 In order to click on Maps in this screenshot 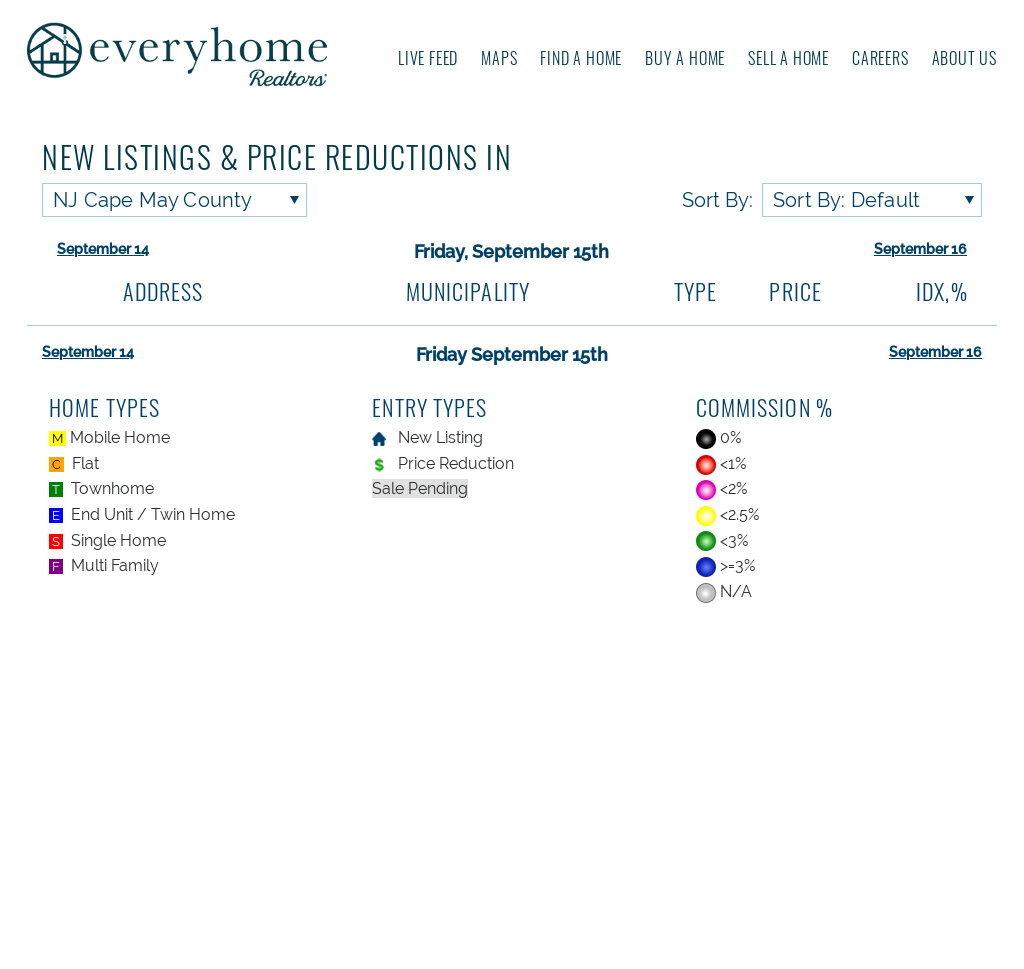, I will do `click(499, 58)`.